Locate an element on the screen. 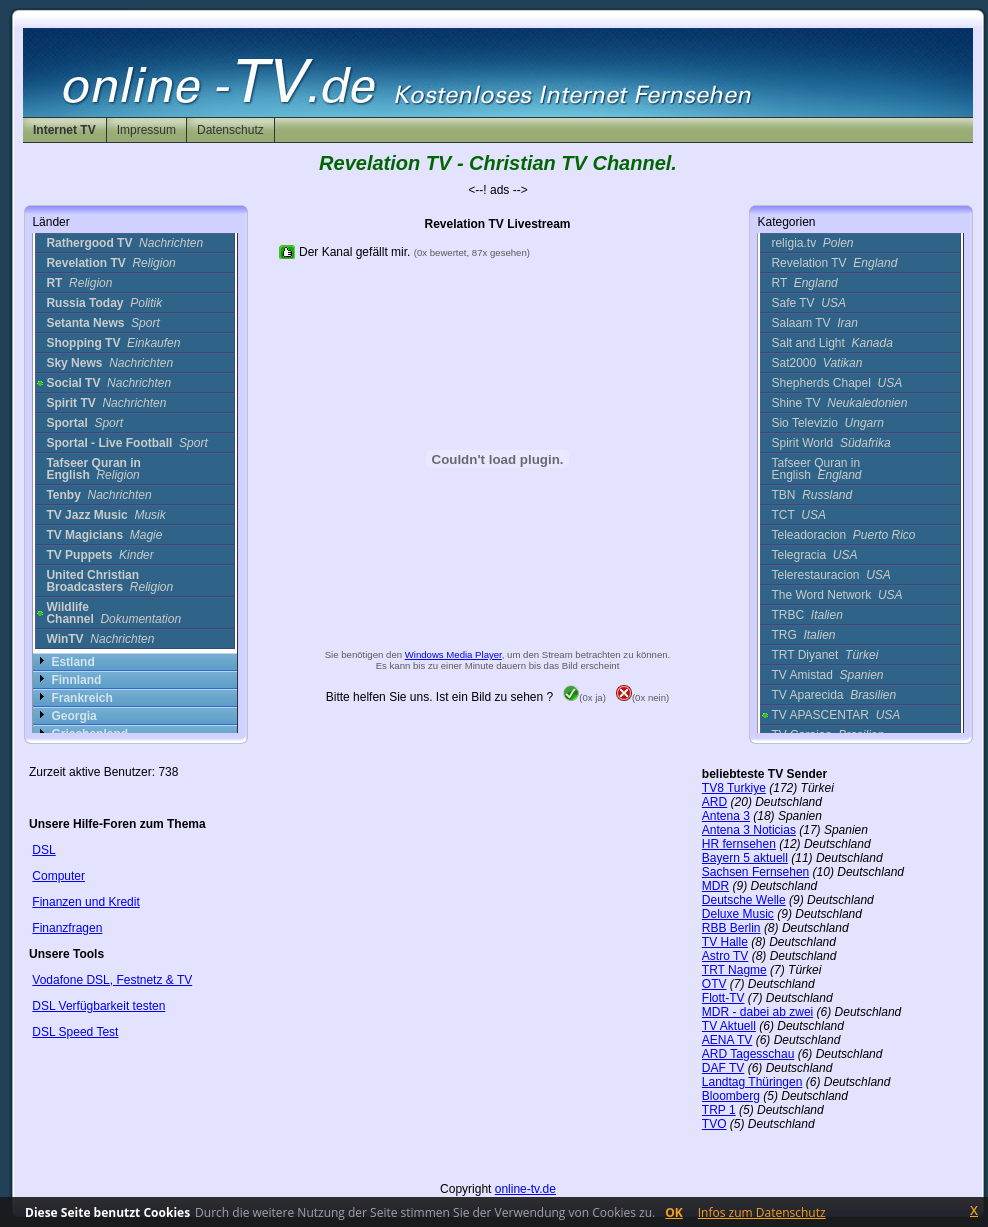  Tafseer Quran in English is located at coordinates (816, 469).